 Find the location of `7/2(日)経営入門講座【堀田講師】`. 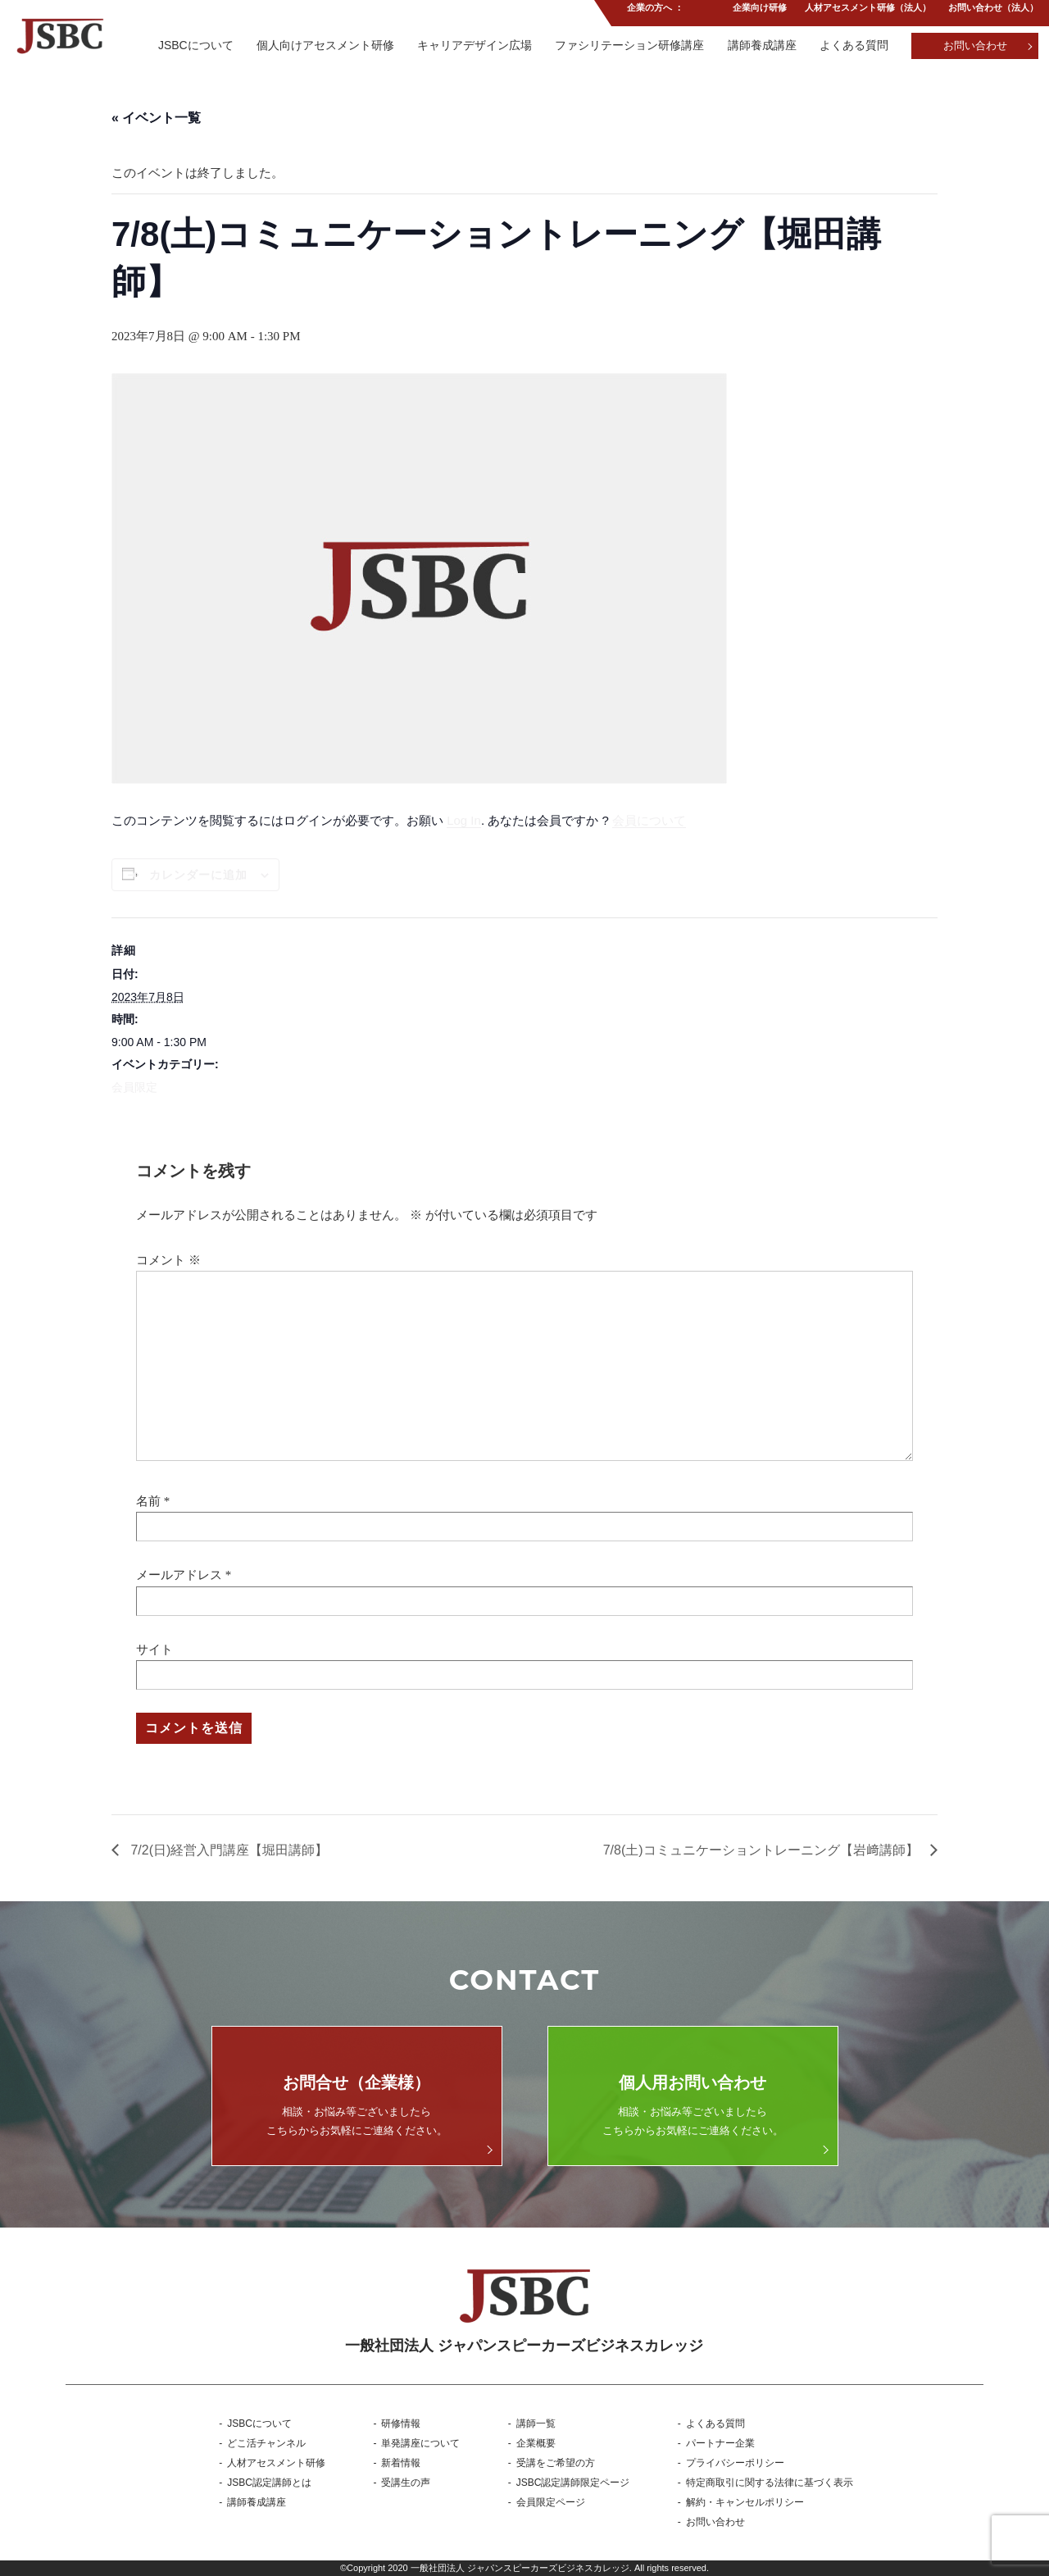

7/2(日)経営入門講座【堀田講師】 is located at coordinates (227, 1850).